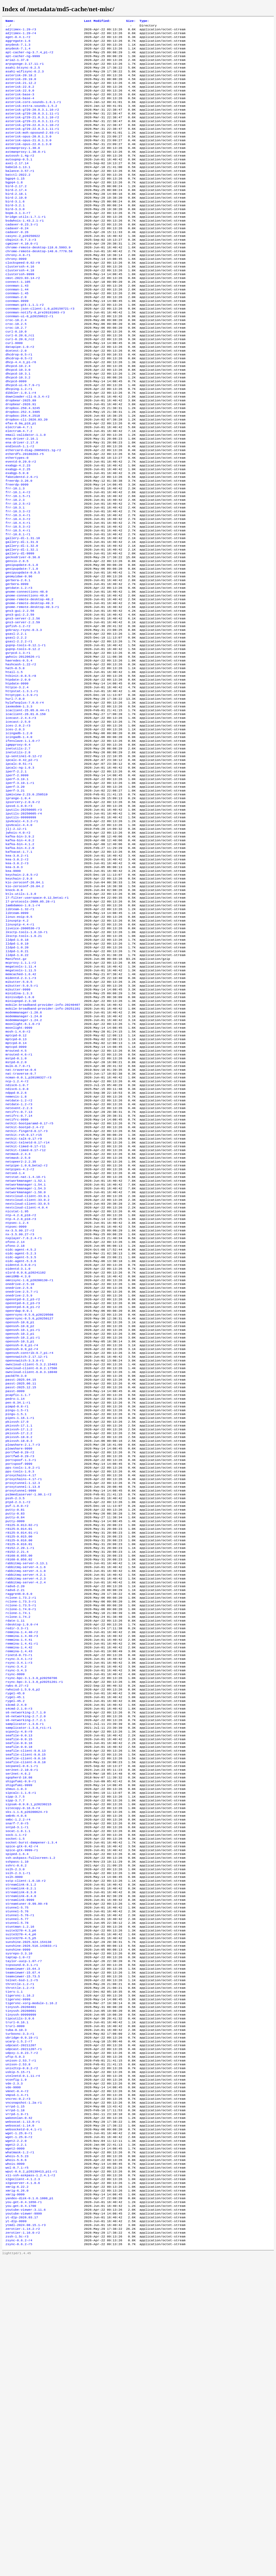 The height and width of the screenshot is (2576, 276). What do you see at coordinates (22, 612) in the screenshot?
I see `gallery-dl-1.31.10` at bounding box center [22, 612].